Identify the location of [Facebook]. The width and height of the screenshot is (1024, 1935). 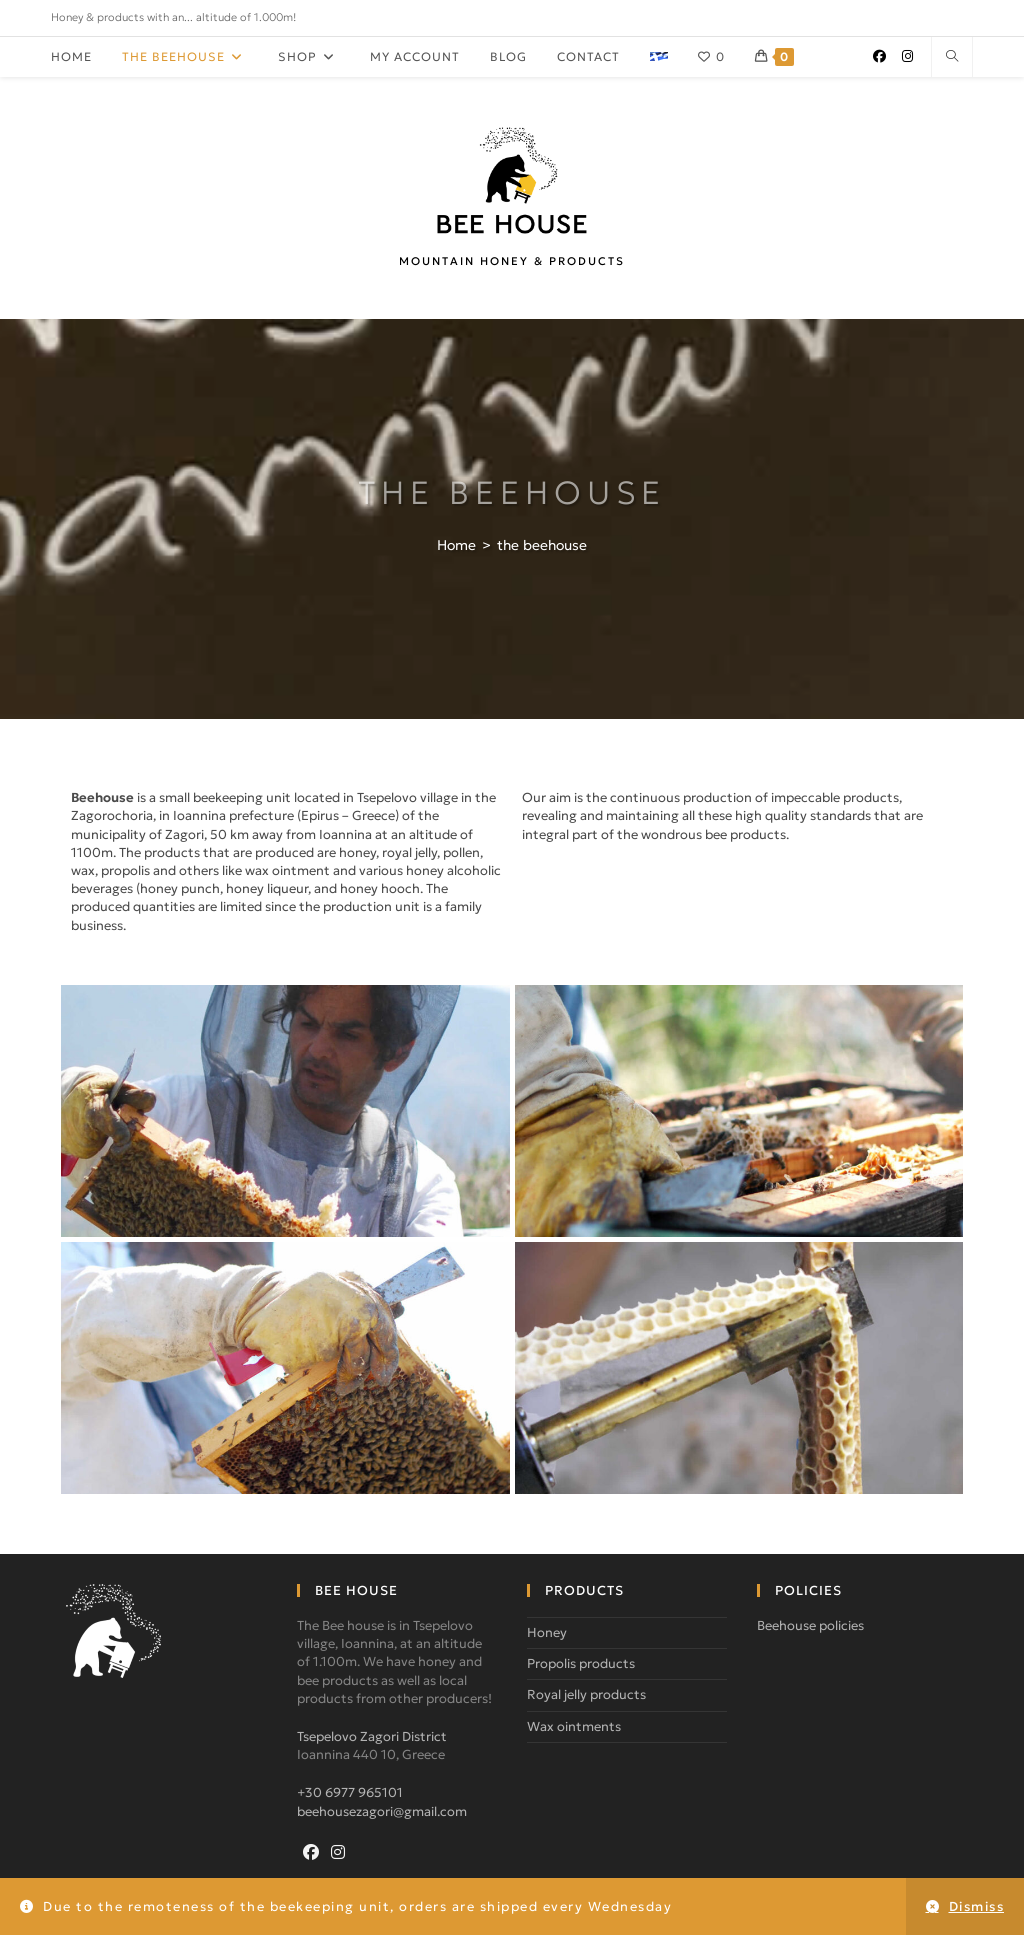
(311, 1852).